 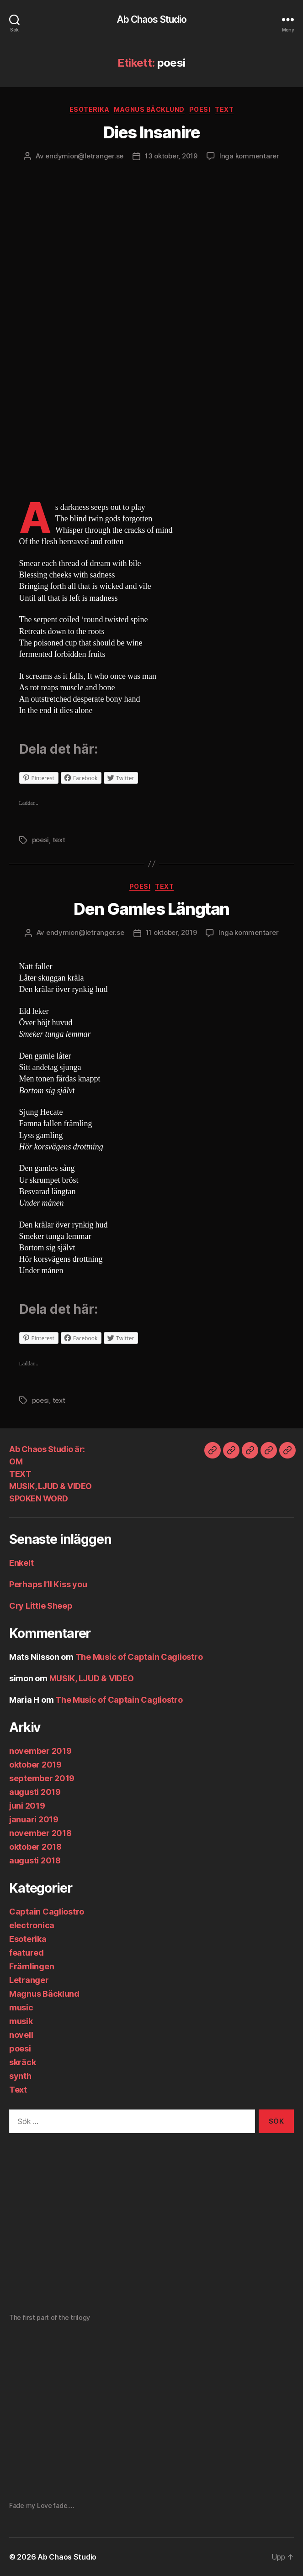 I want to click on Främlingen, so click(x=31, y=1966).